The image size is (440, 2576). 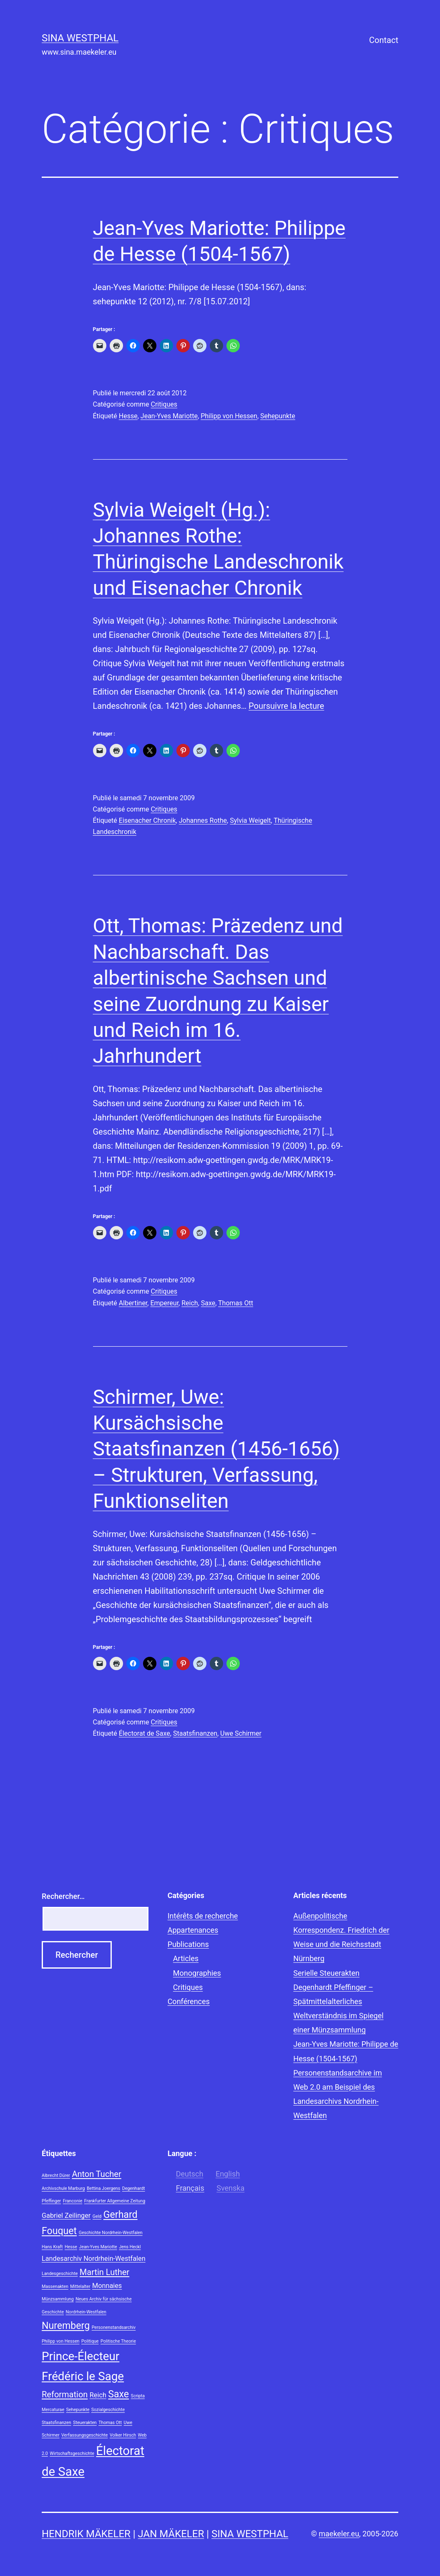 I want to click on Staatsfinanzen, so click(x=195, y=1733).